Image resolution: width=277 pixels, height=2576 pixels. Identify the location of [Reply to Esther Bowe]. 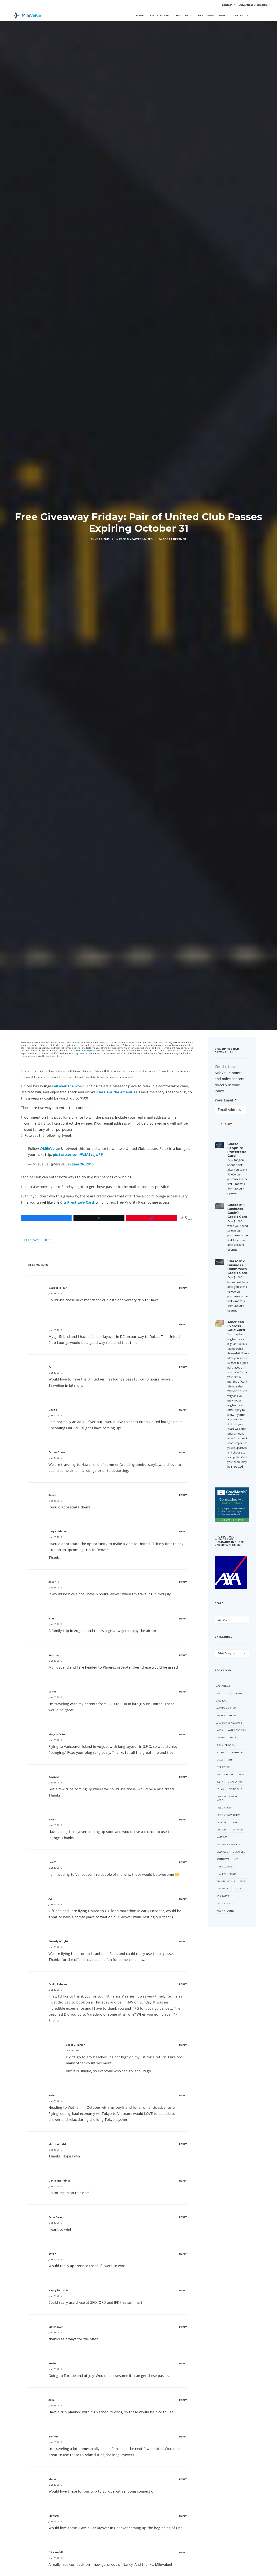
(183, 1452).